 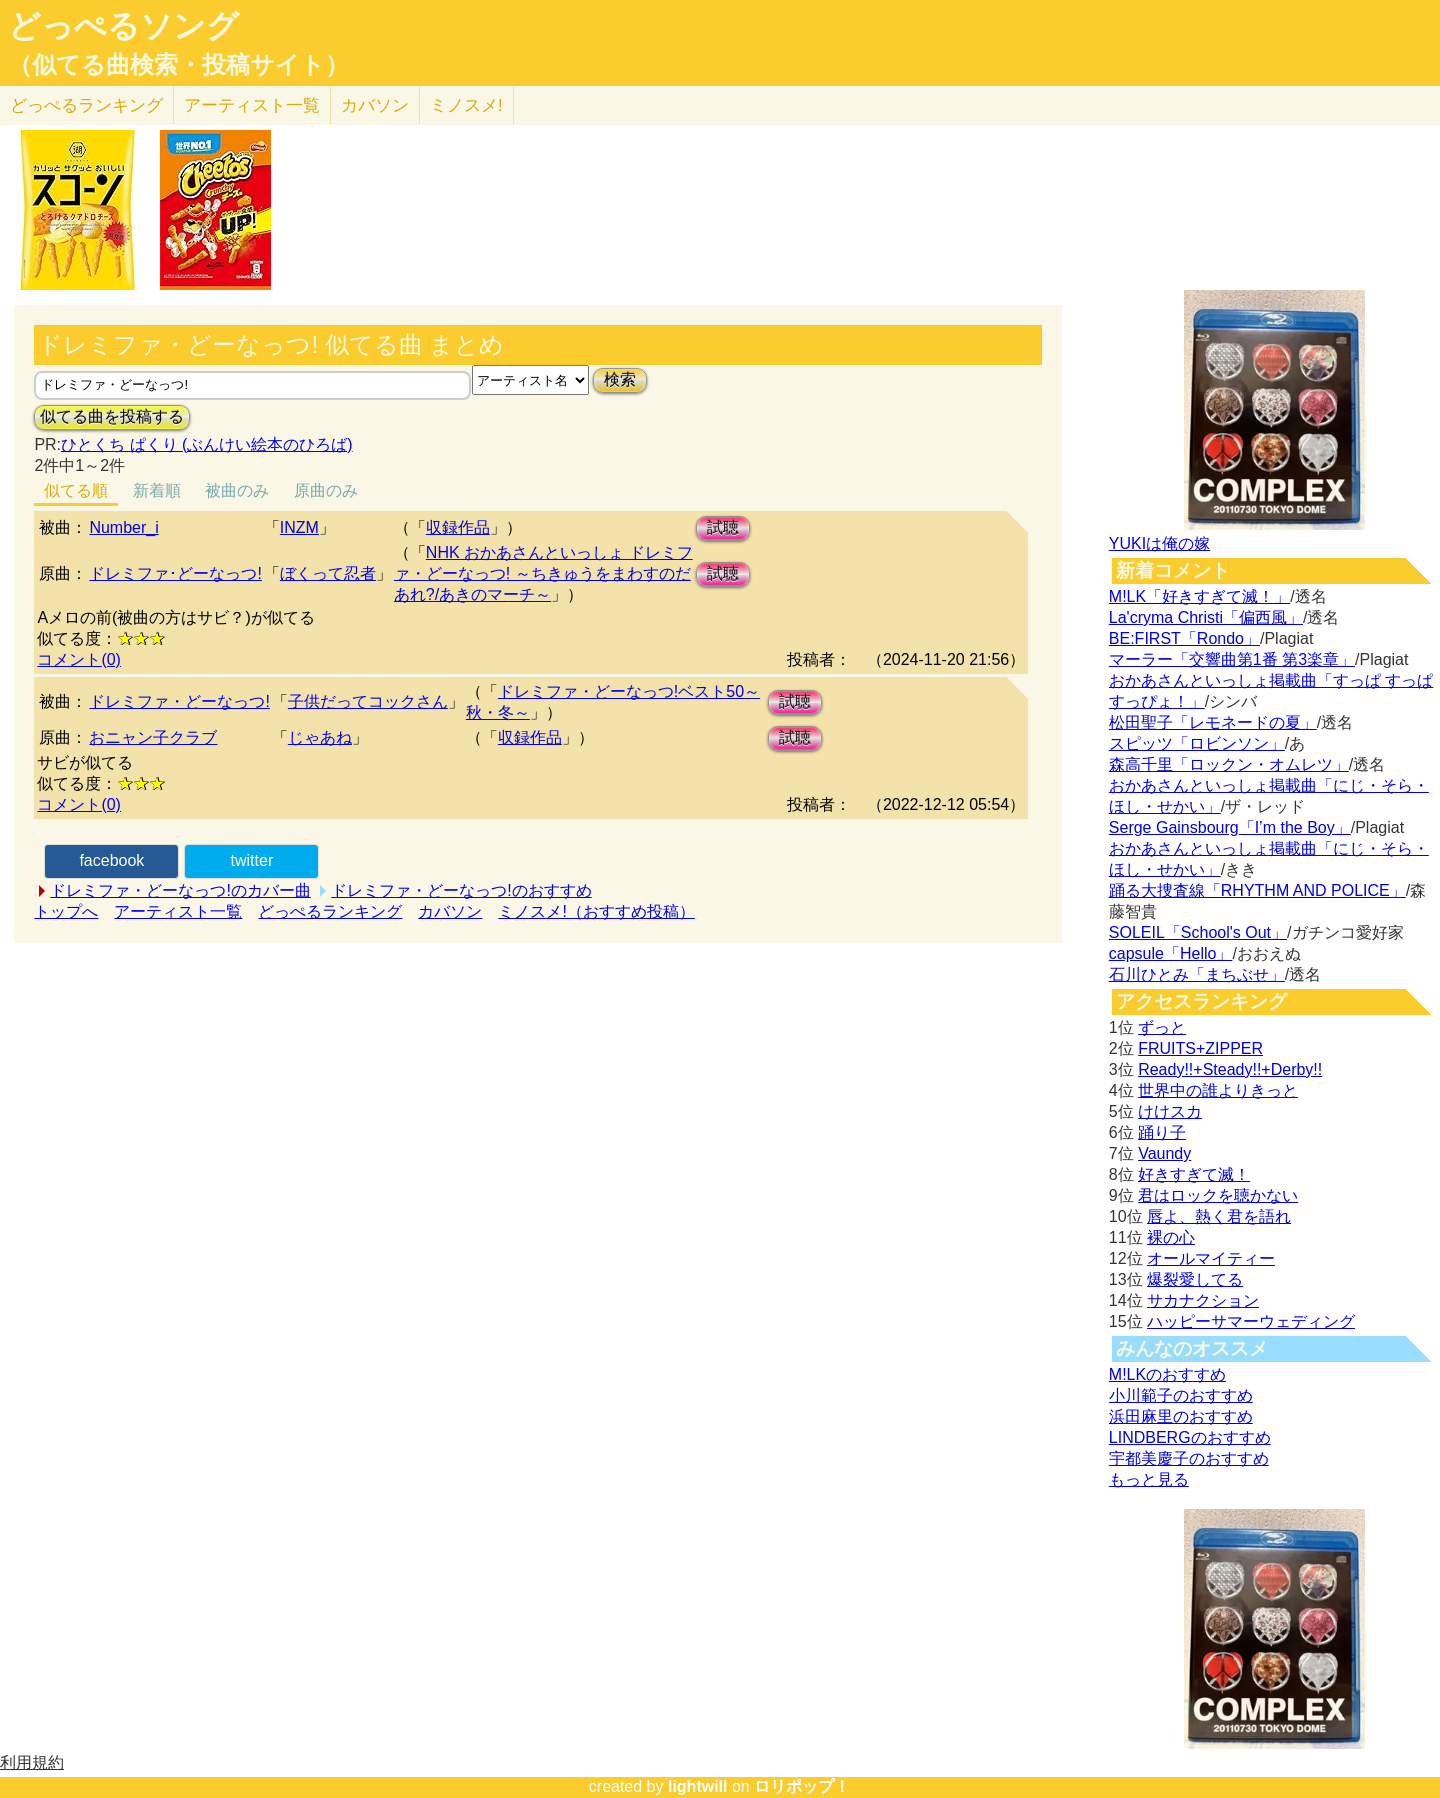 What do you see at coordinates (1190, 1437) in the screenshot?
I see `LINDBERGのおすすめ` at bounding box center [1190, 1437].